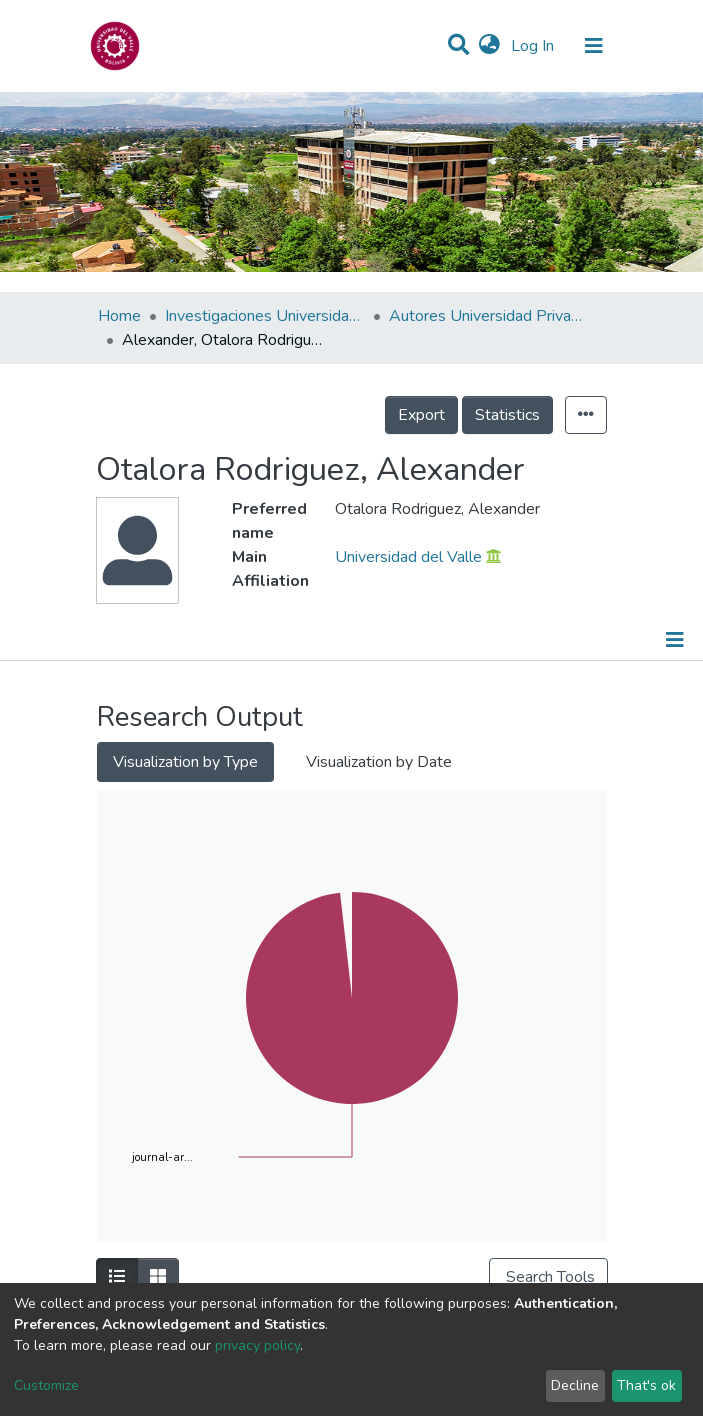 The height and width of the screenshot is (1416, 703). I want to click on Autores Universidad Privada del Valle, so click(489, 316).